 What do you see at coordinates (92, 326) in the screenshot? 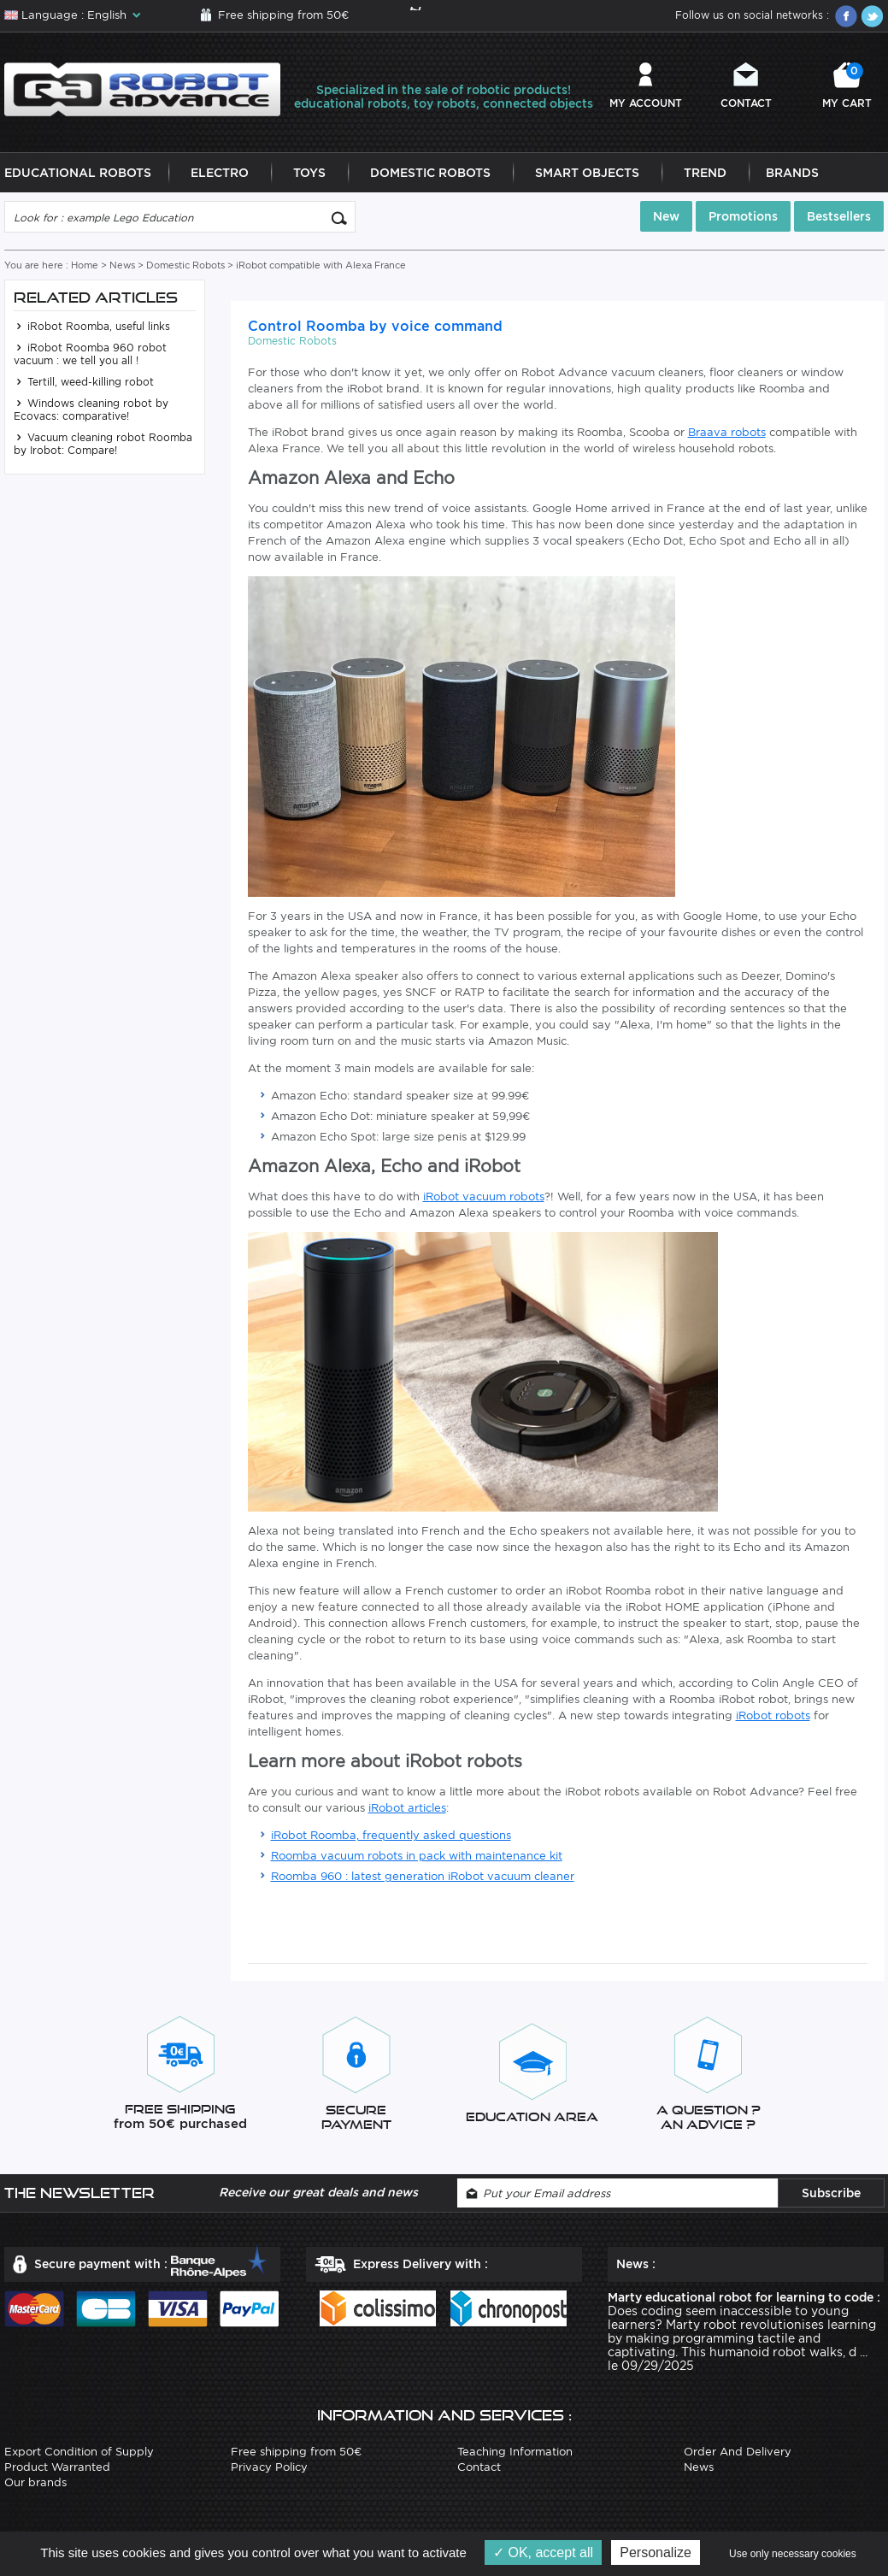
I see `iRobot Roomba, useful links` at bounding box center [92, 326].